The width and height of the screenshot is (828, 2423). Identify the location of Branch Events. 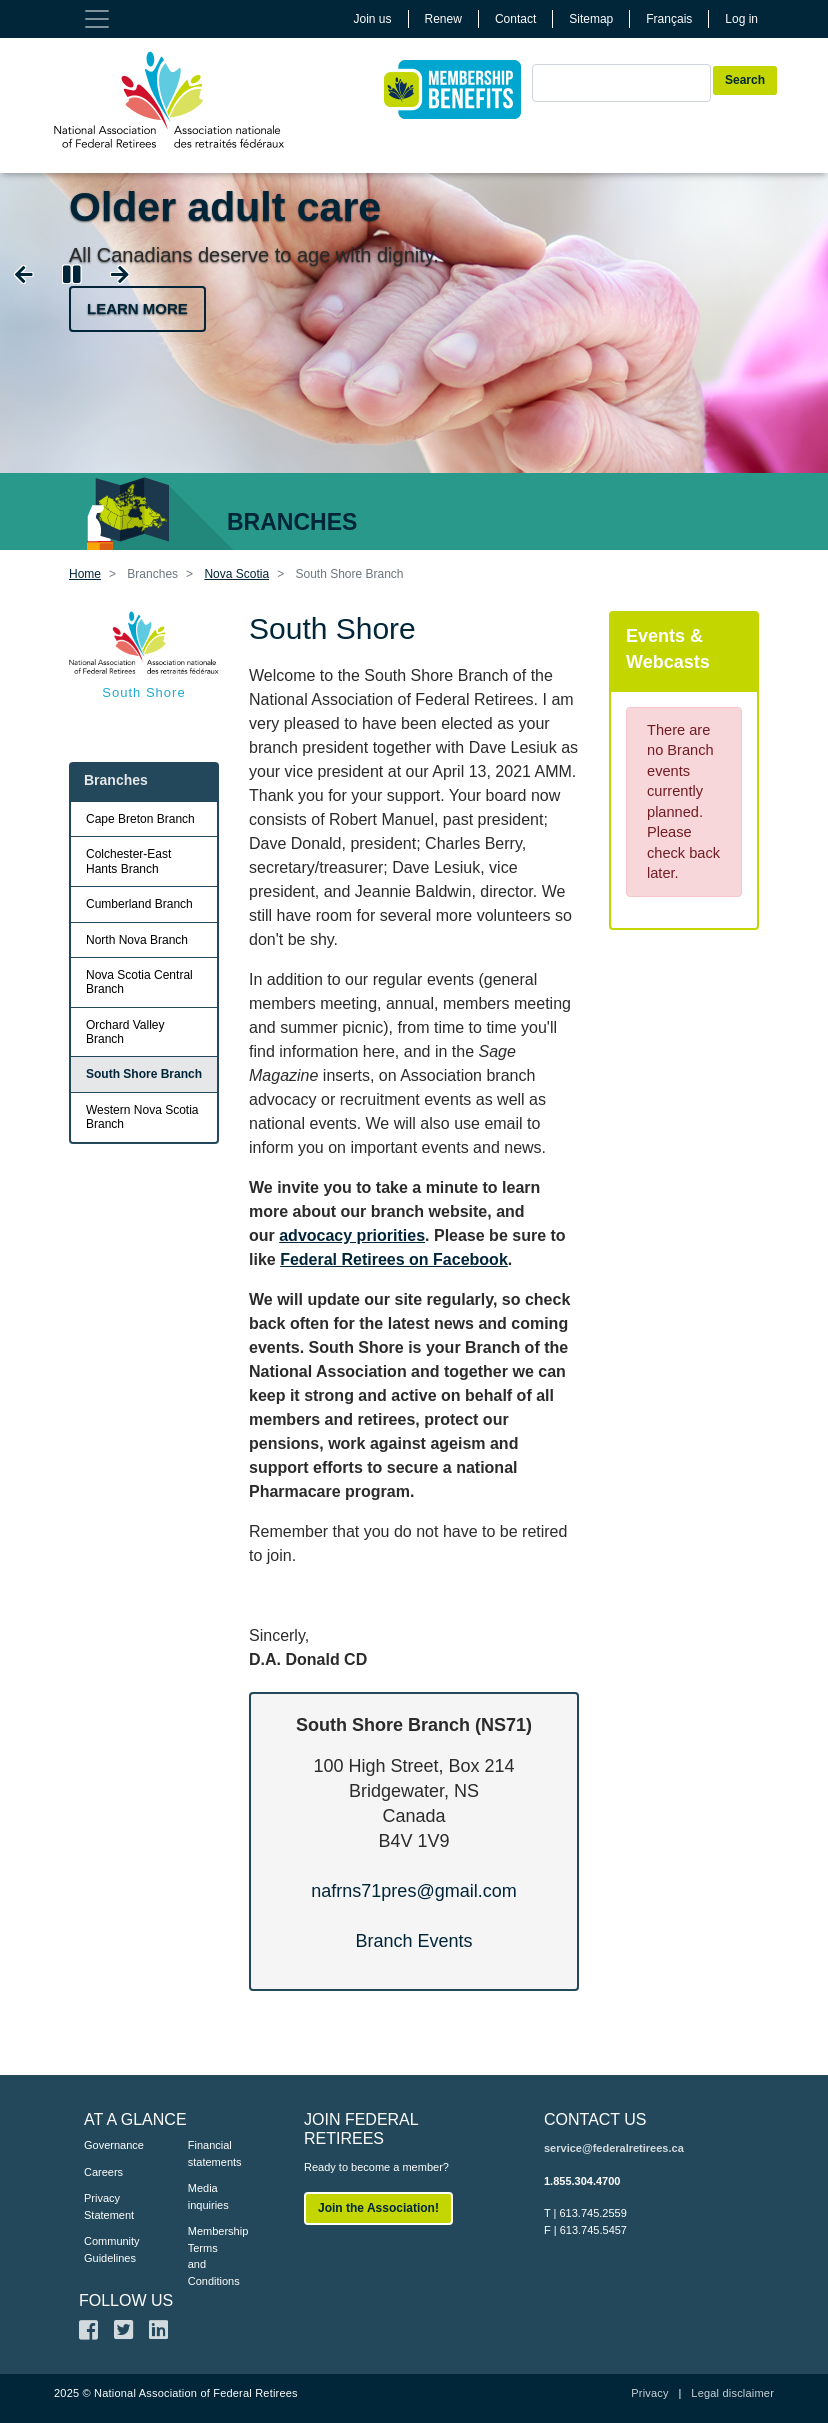
(413, 1941).